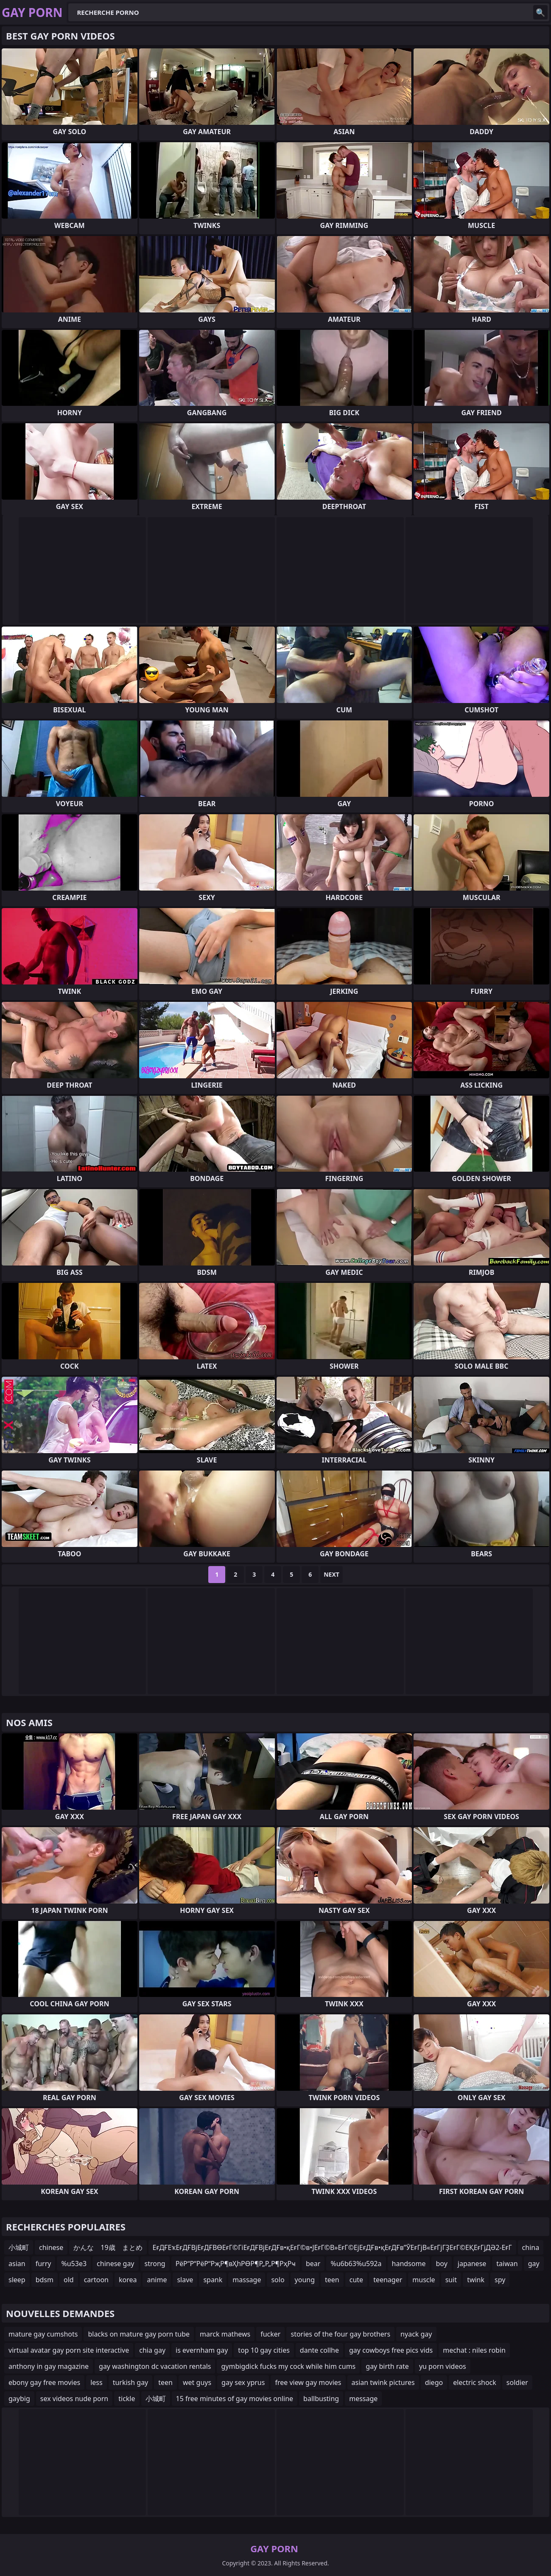 The width and height of the screenshot is (551, 2576). What do you see at coordinates (531, 2247) in the screenshot?
I see `china` at bounding box center [531, 2247].